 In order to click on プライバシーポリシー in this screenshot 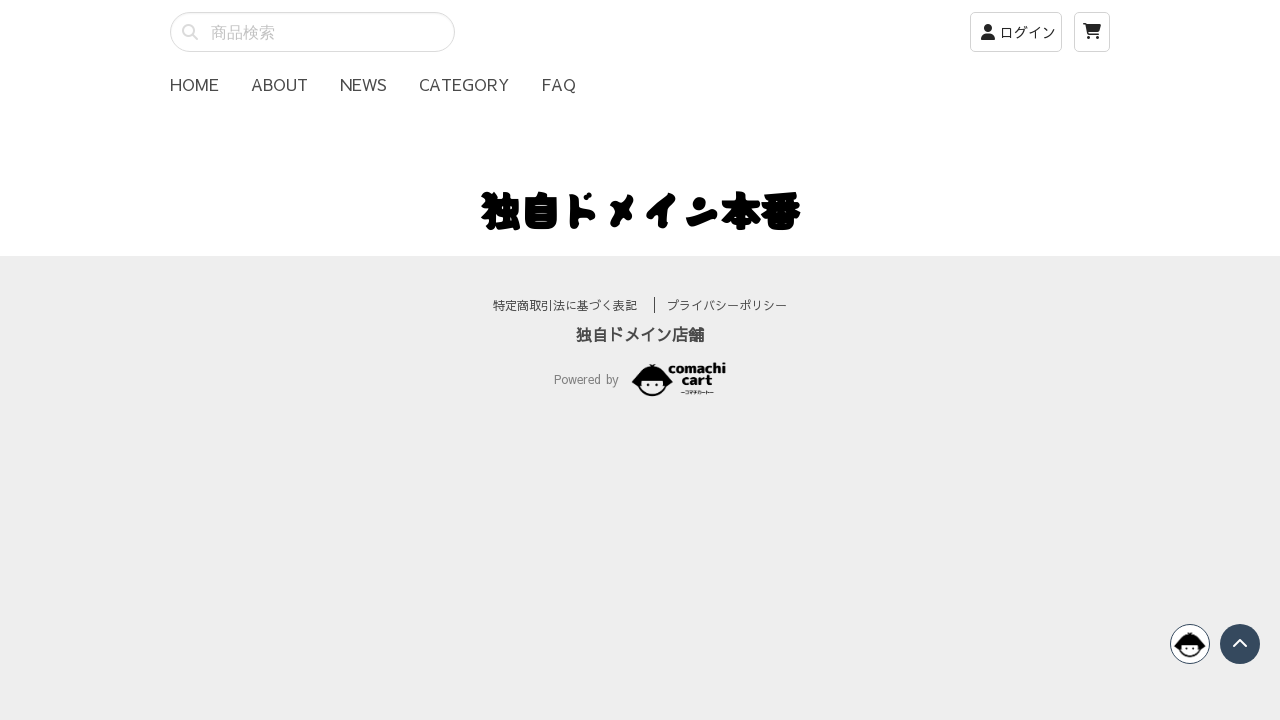, I will do `click(727, 329)`.